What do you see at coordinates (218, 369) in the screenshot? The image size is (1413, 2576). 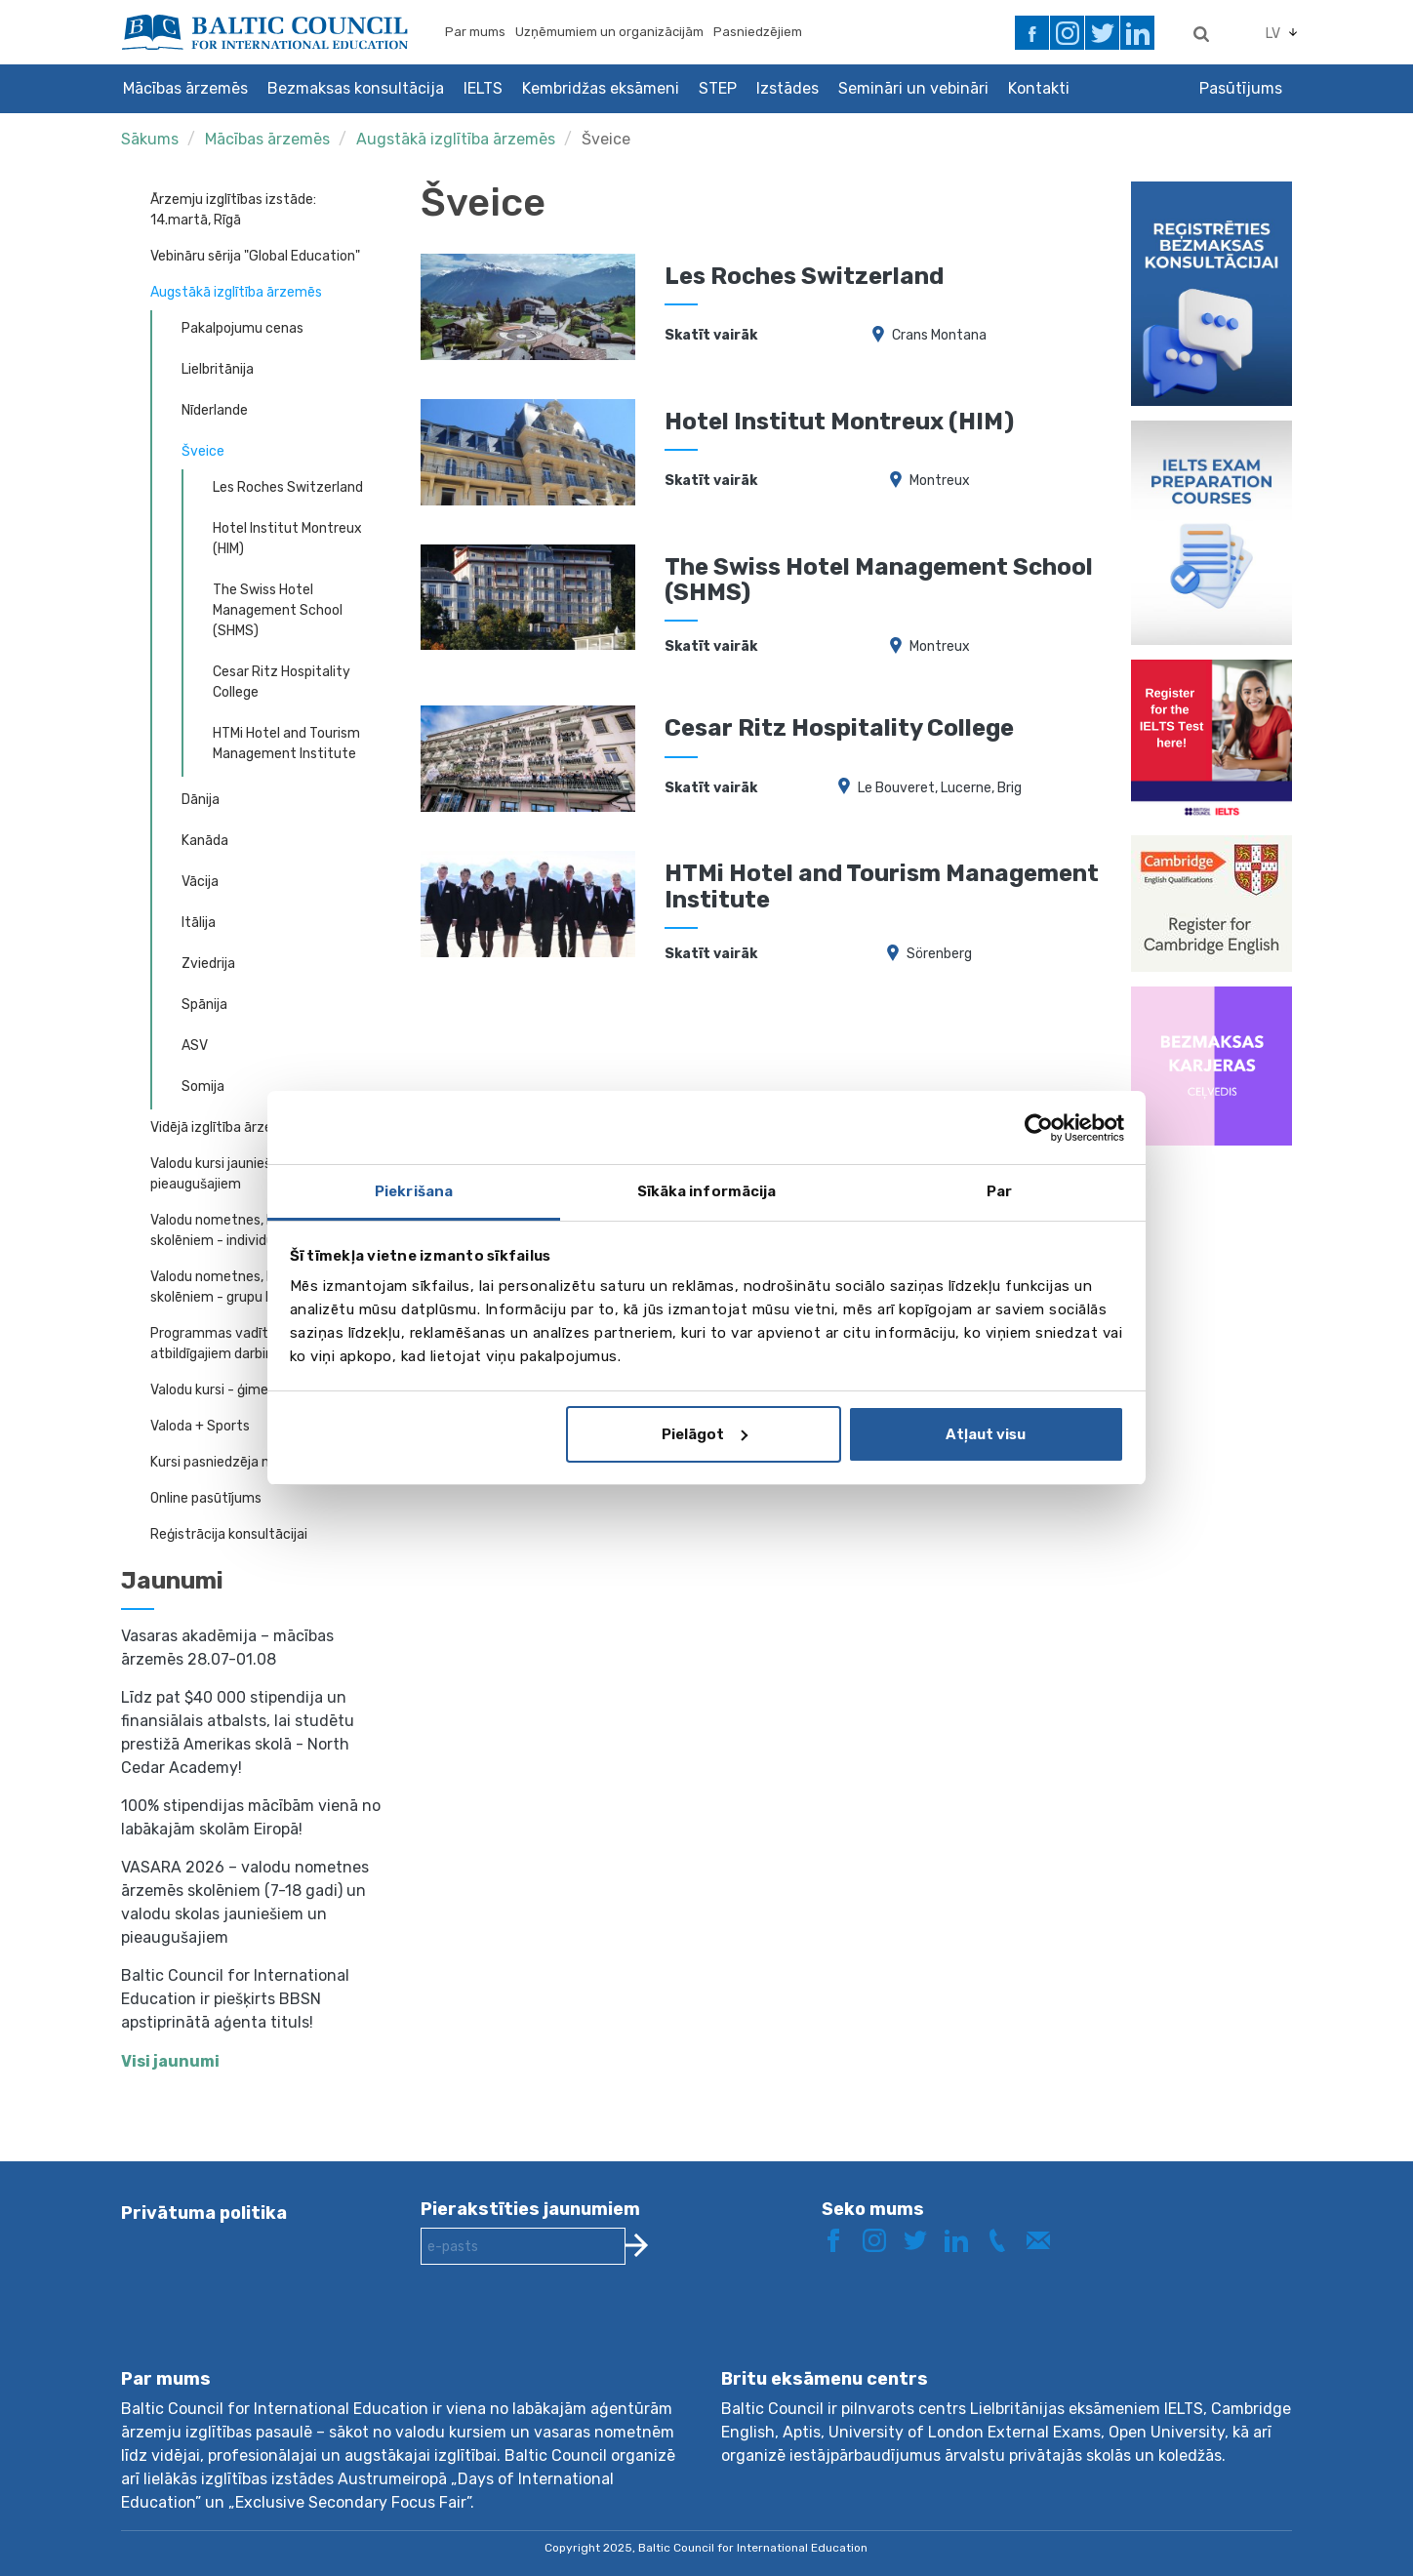 I see `Lielbritānija` at bounding box center [218, 369].